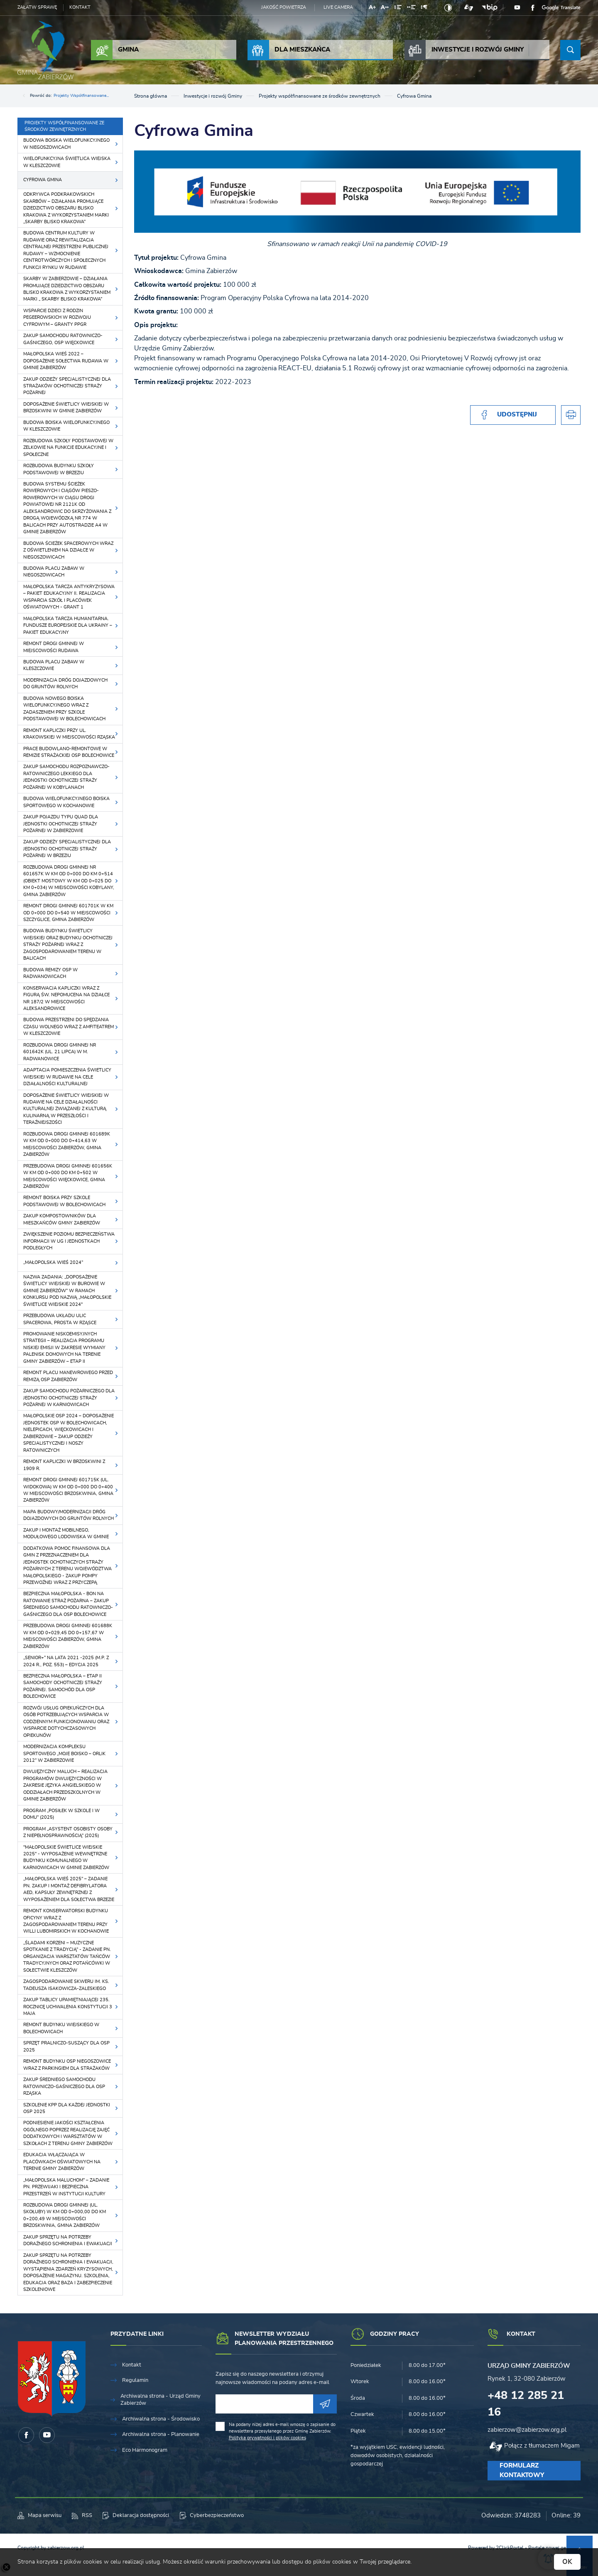 The image size is (598, 2576). Describe the element at coordinates (513, 415) in the screenshot. I see `[Kliknij aby udostępnić na Facebooku. Strona otwiera się w nowej karcie.]` at that location.